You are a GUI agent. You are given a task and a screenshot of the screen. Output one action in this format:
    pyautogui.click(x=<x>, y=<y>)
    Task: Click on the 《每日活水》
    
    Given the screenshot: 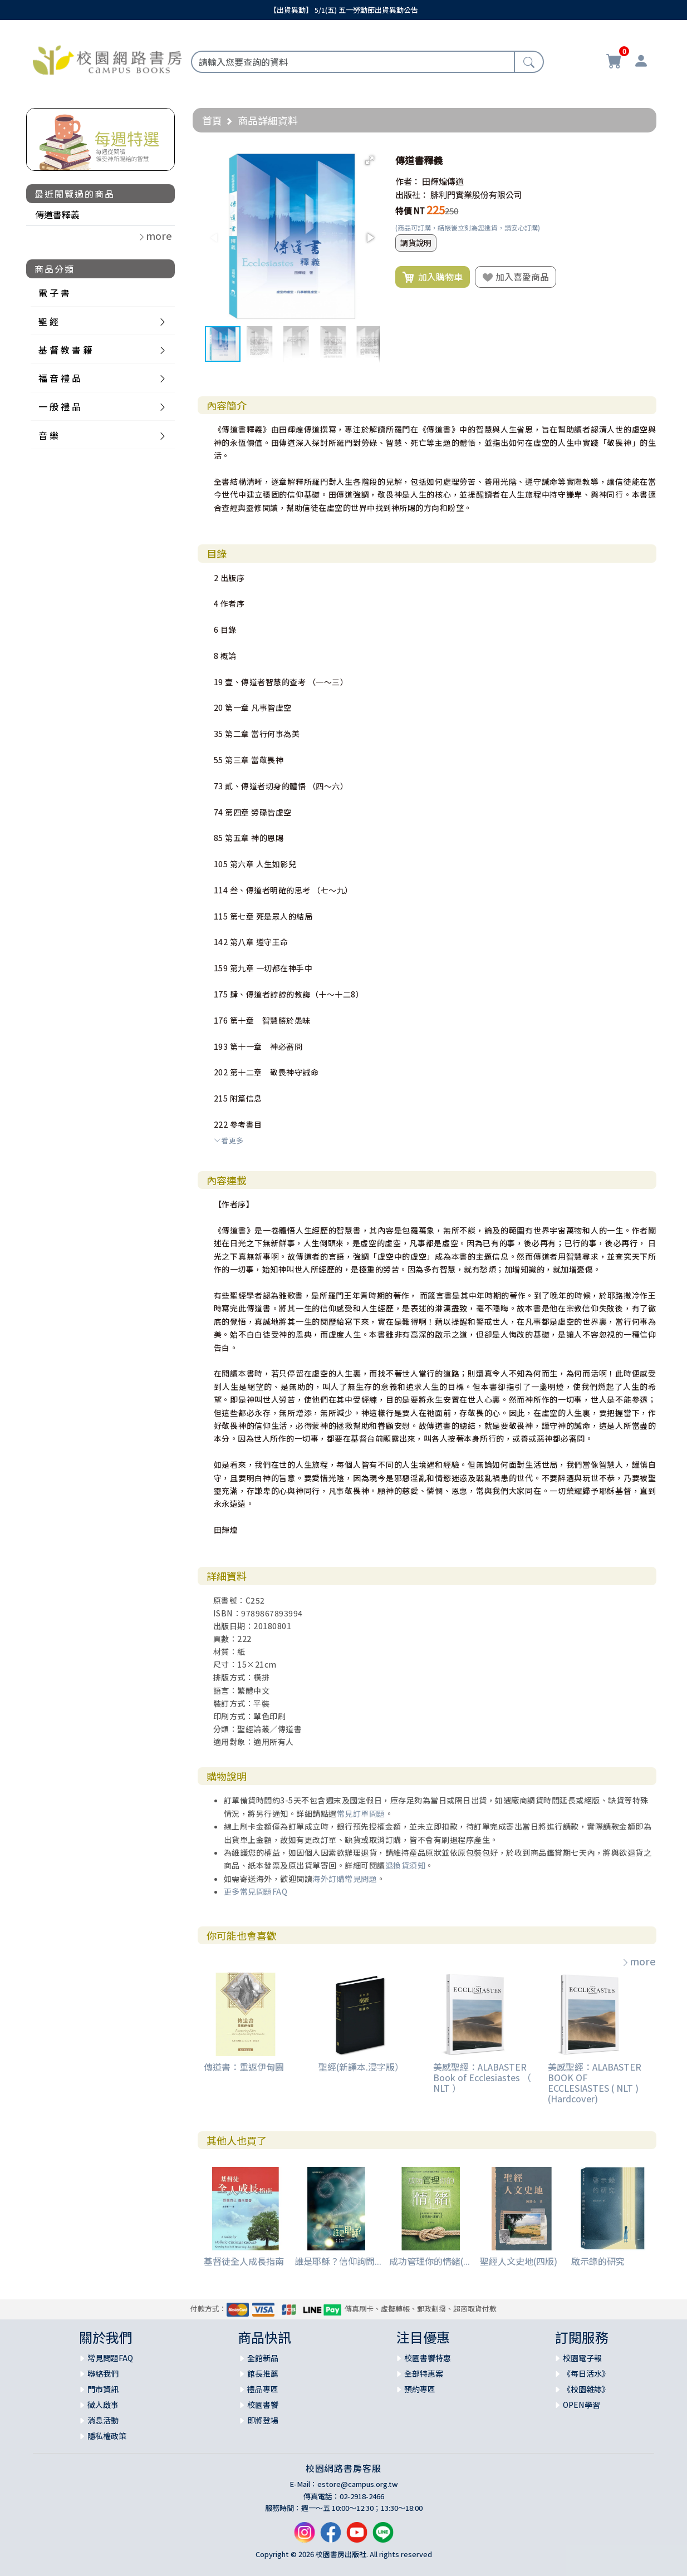 What is the action you would take?
    pyautogui.click(x=586, y=2373)
    